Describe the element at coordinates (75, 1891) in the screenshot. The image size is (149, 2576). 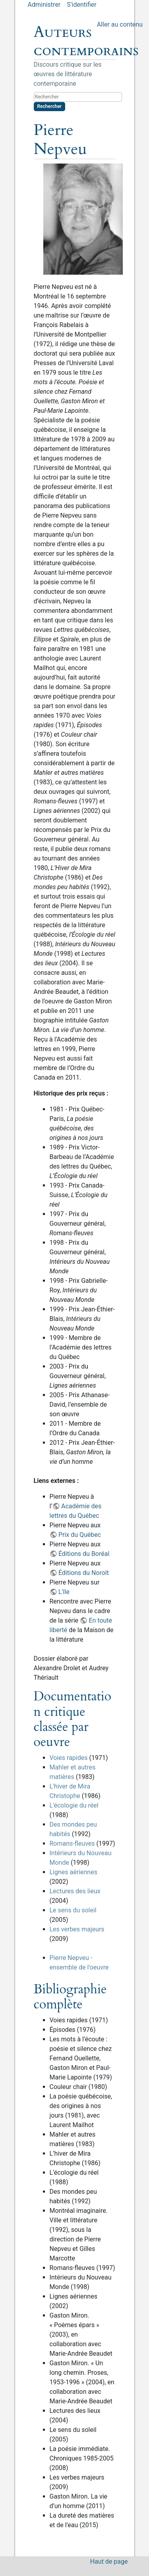
I see `Lectures des lieux` at that location.